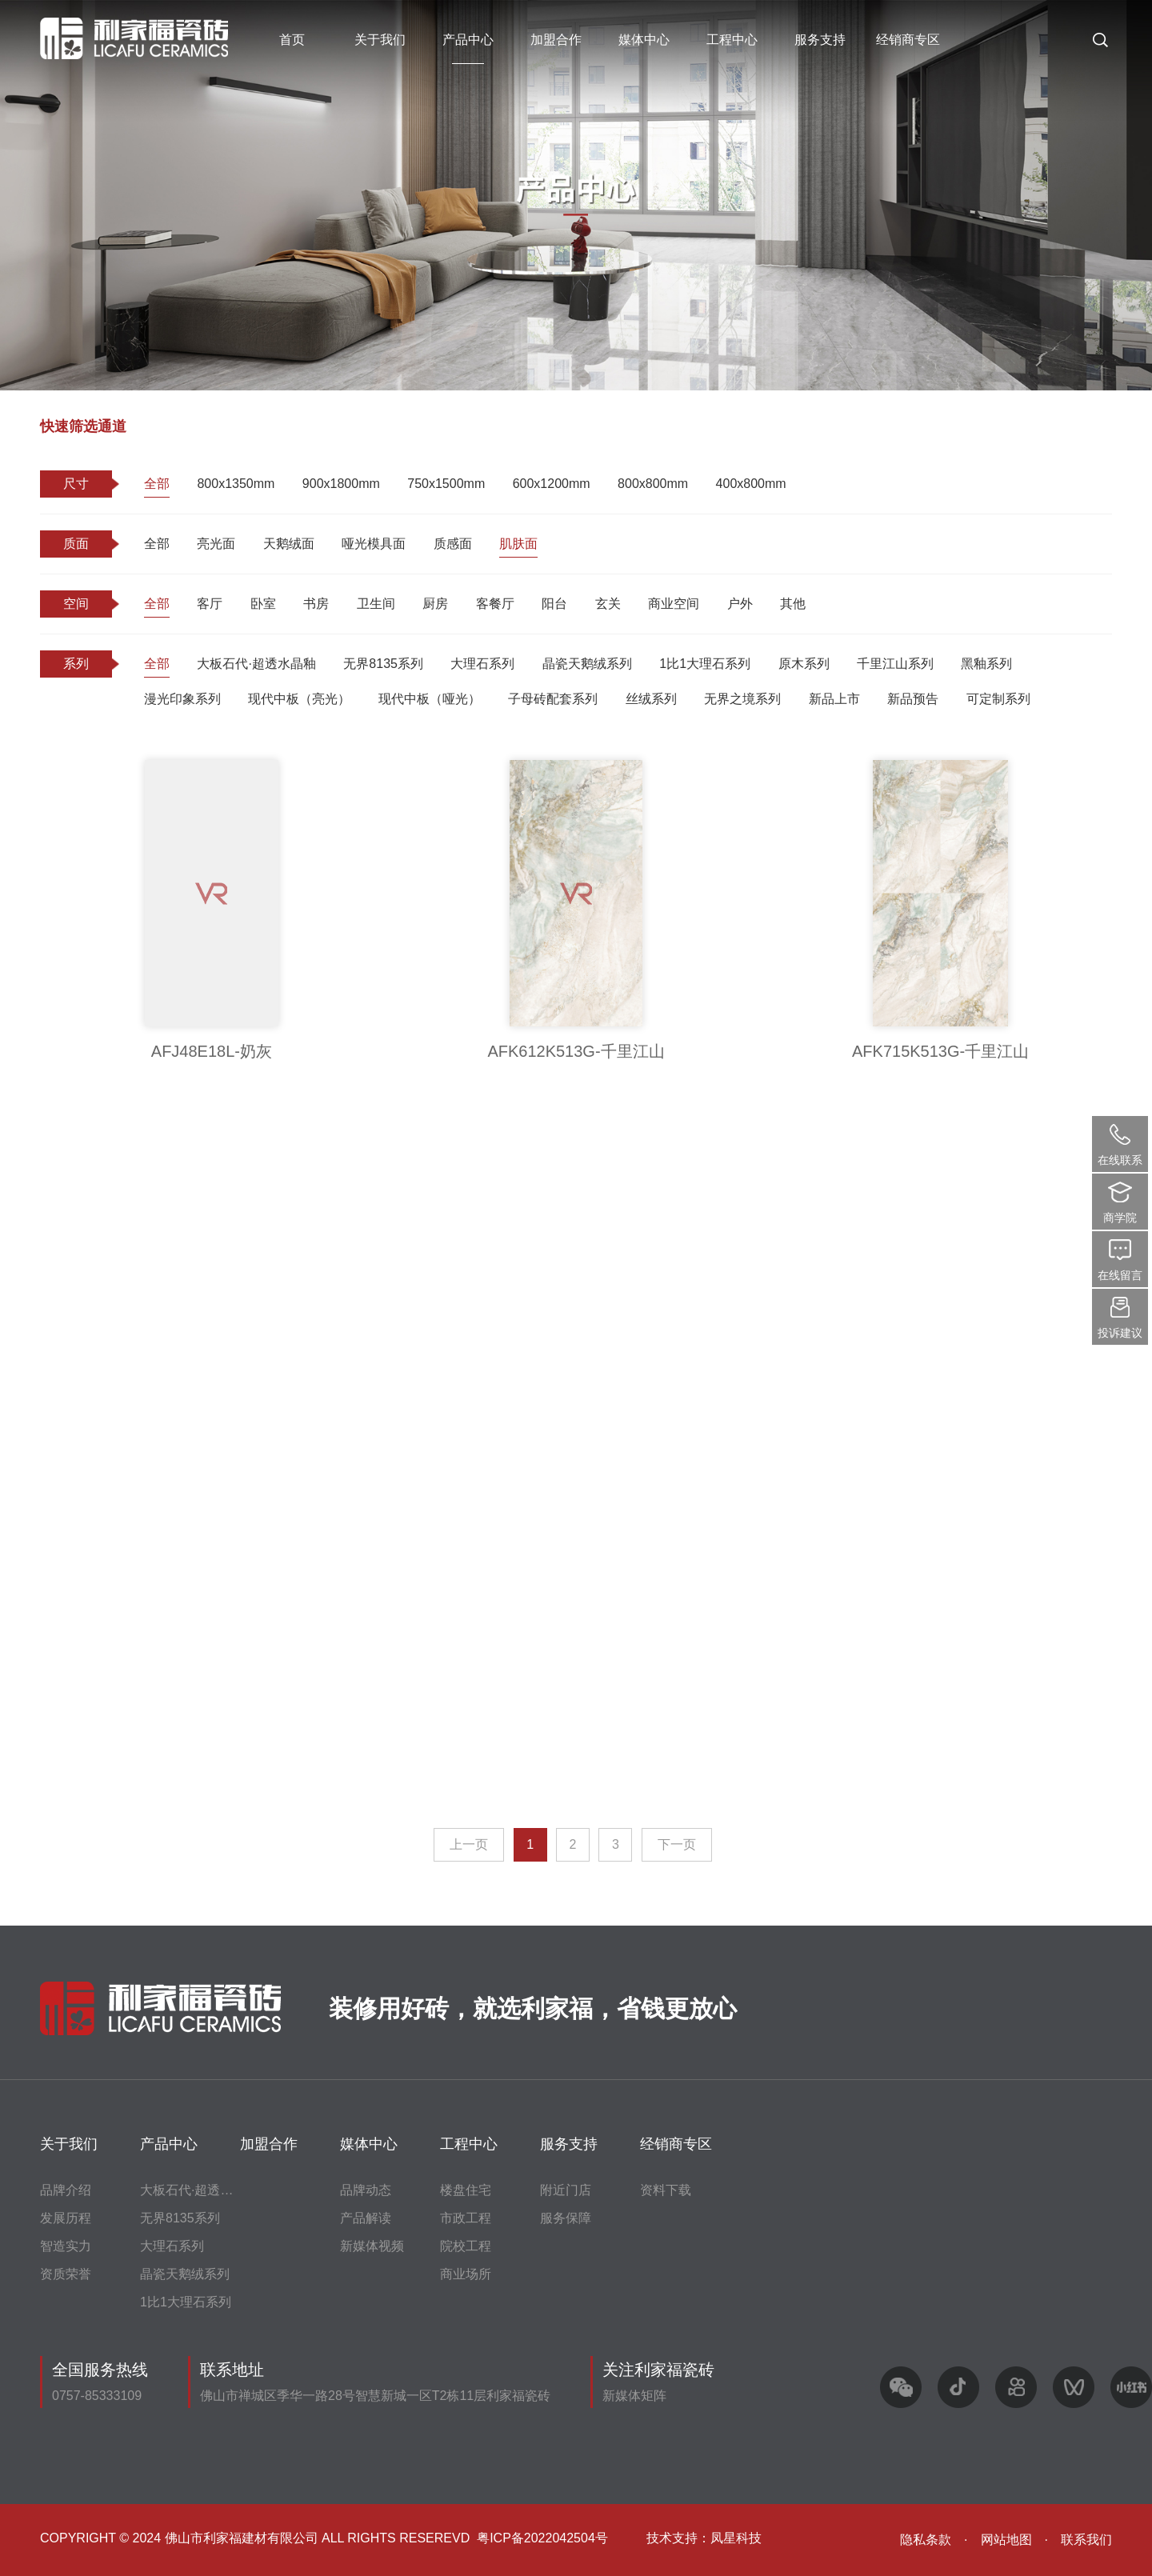 This screenshot has height=2576, width=1152. I want to click on 资料下载, so click(665, 2190).